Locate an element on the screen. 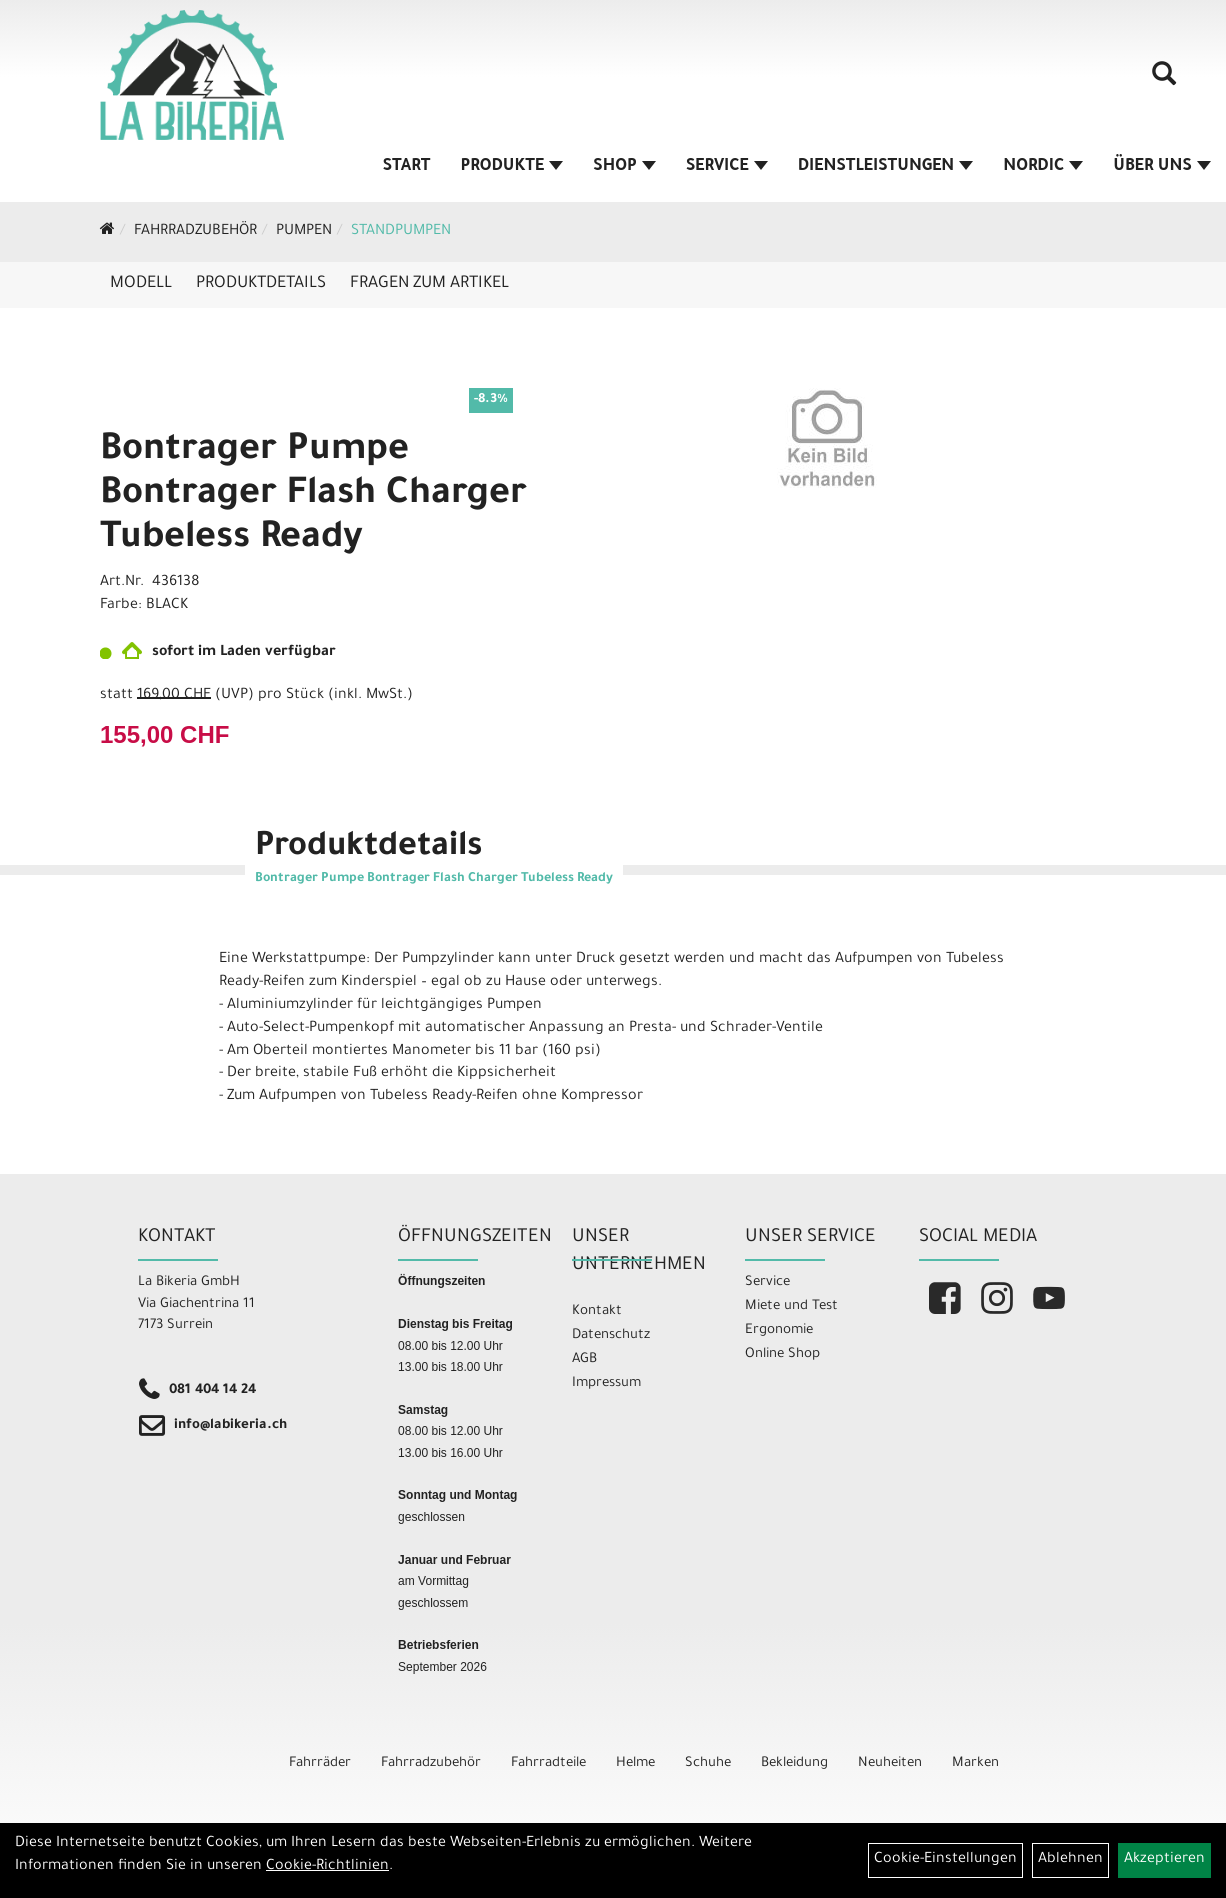 Image resolution: width=1226 pixels, height=1898 pixels. AGB is located at coordinates (584, 1359).